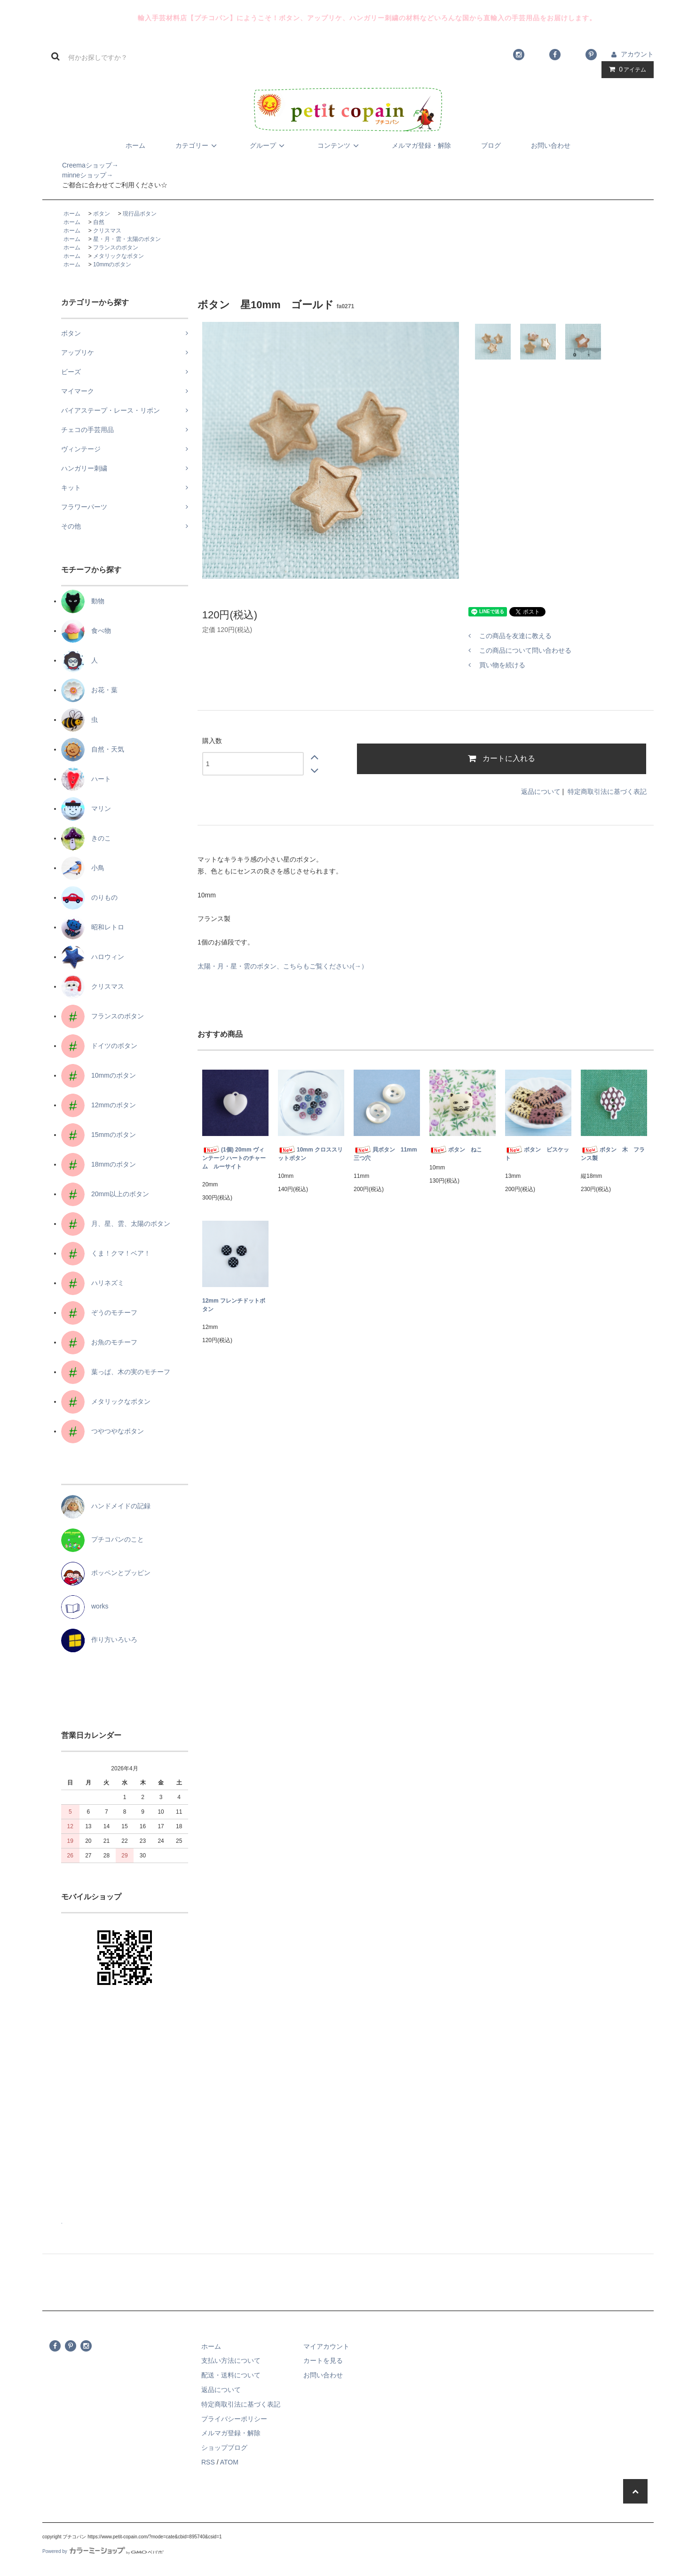 The width and height of the screenshot is (696, 2576). I want to click on お魚のモチーフ, so click(99, 1342).